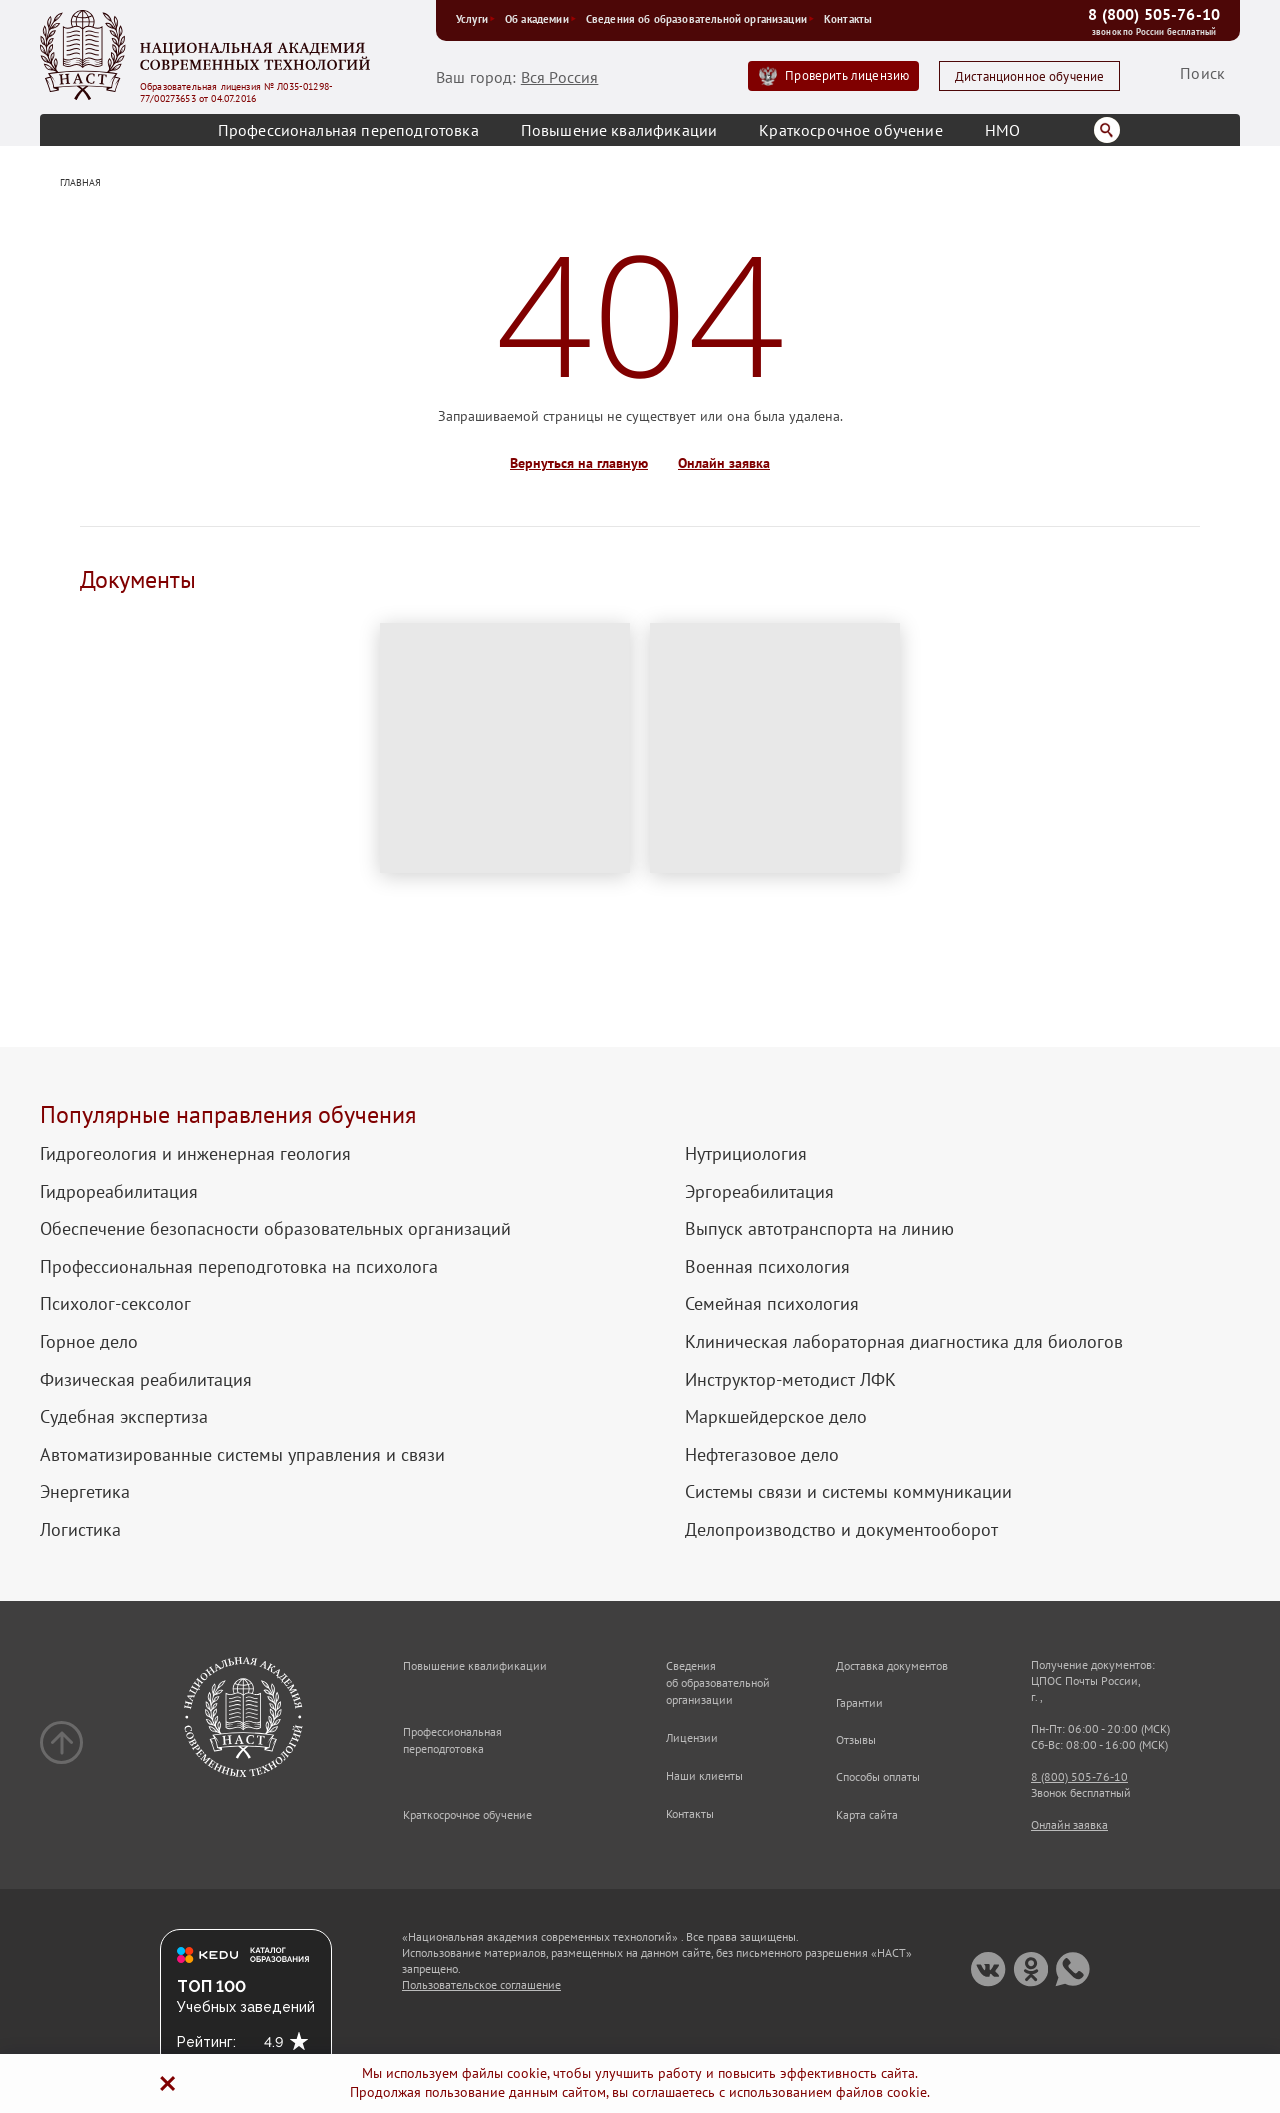 Image resolution: width=1280 pixels, height=2113 pixels. Describe the element at coordinates (481, 1984) in the screenshot. I see `Пользовательское соглашение` at that location.